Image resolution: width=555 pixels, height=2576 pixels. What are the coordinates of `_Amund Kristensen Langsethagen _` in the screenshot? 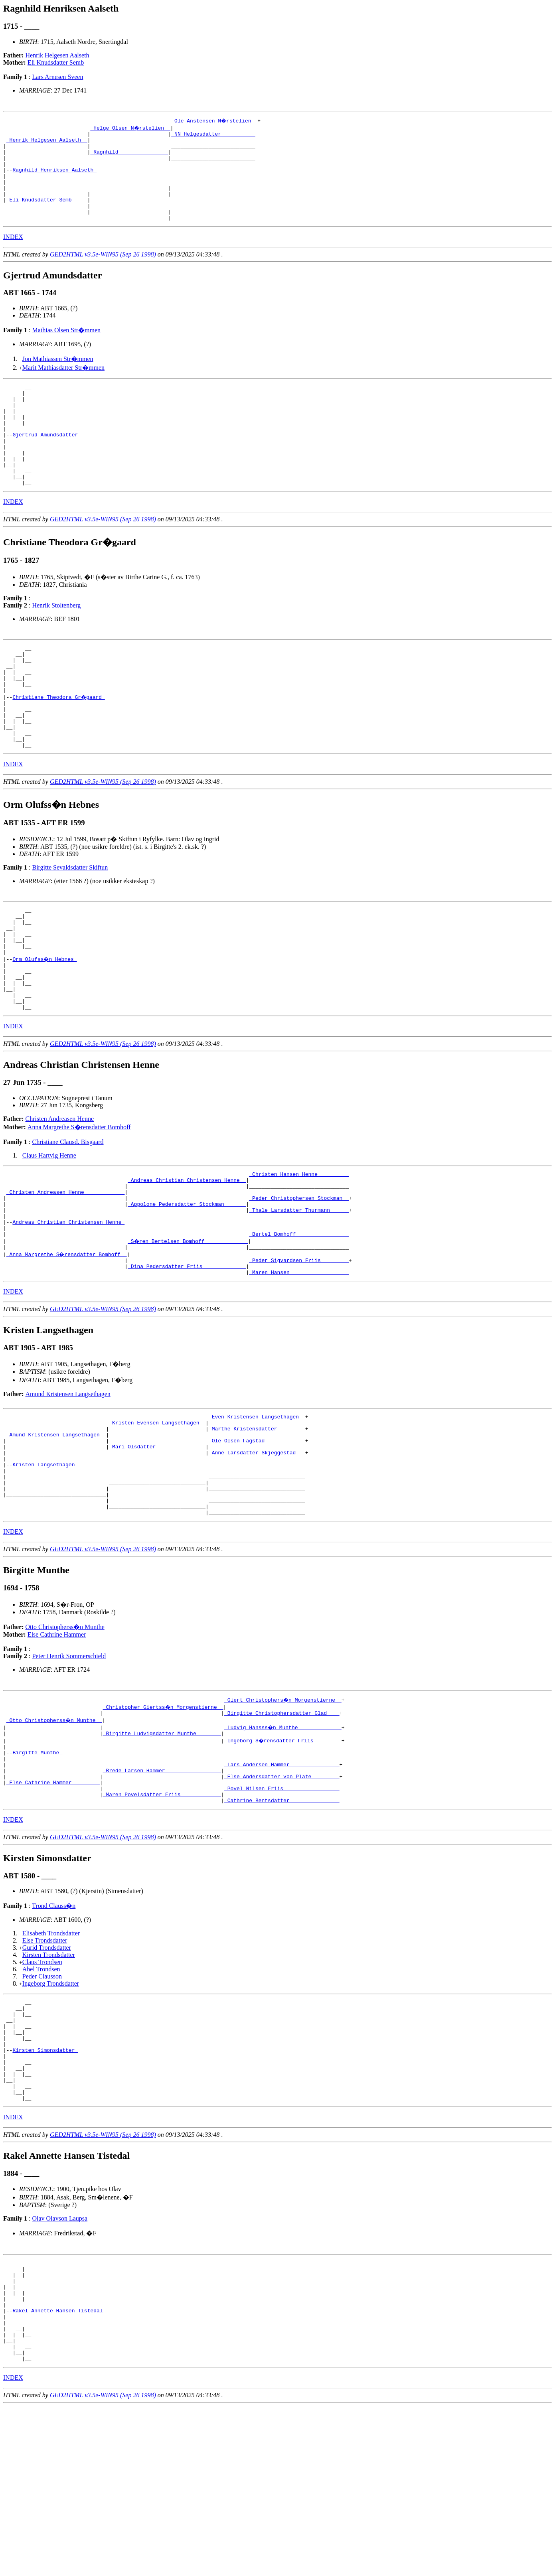 It's located at (56, 1533).